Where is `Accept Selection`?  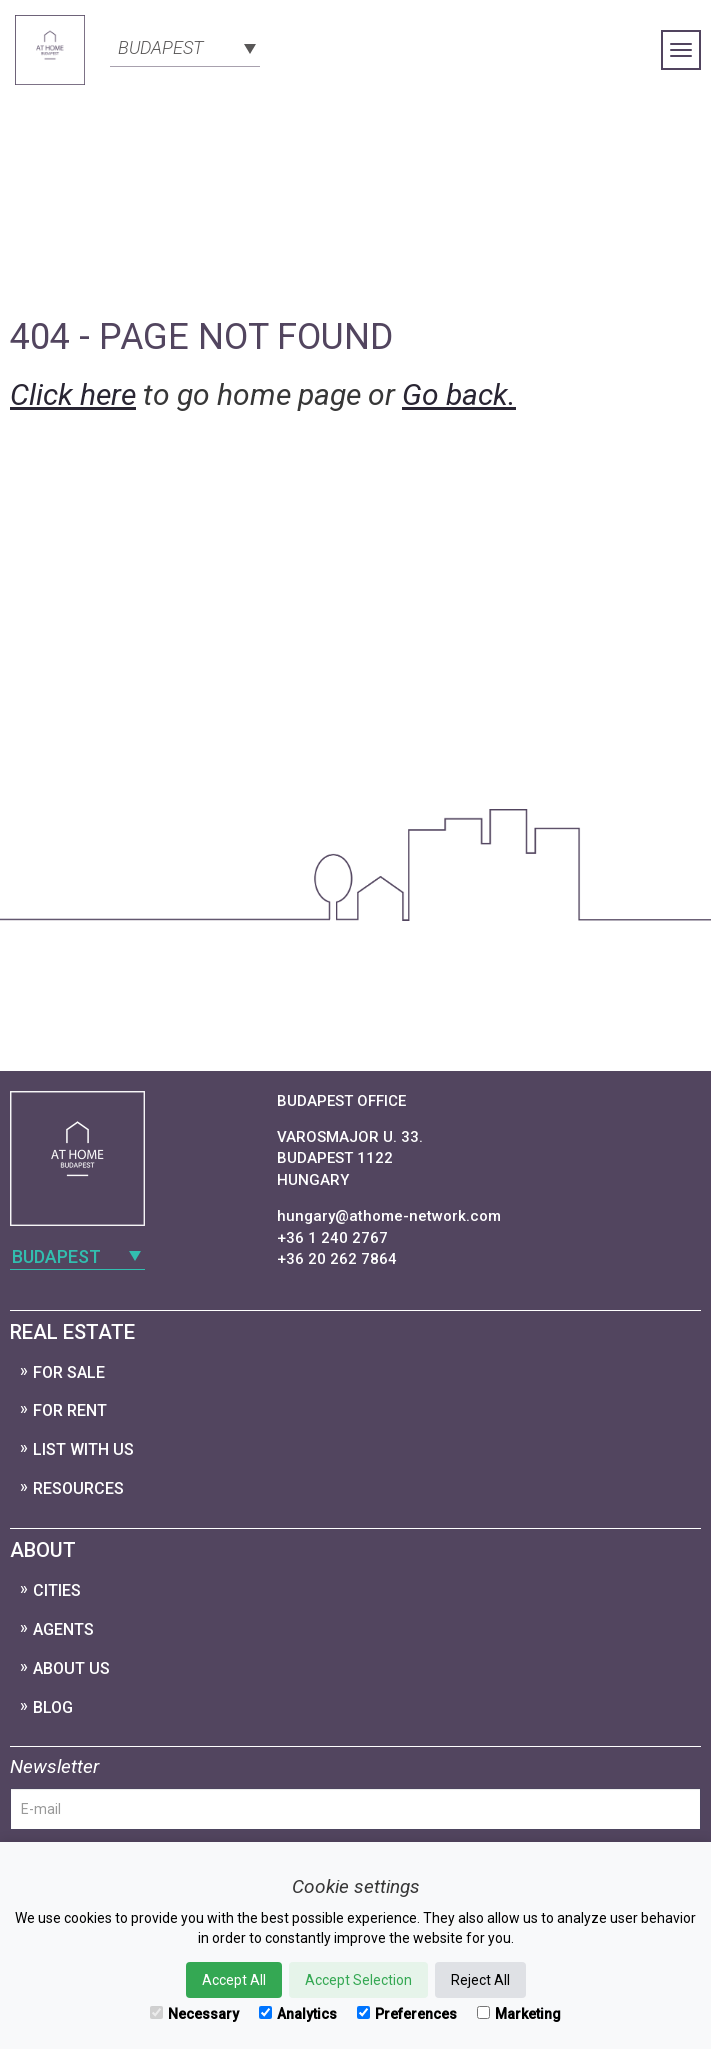 Accept Selection is located at coordinates (358, 1980).